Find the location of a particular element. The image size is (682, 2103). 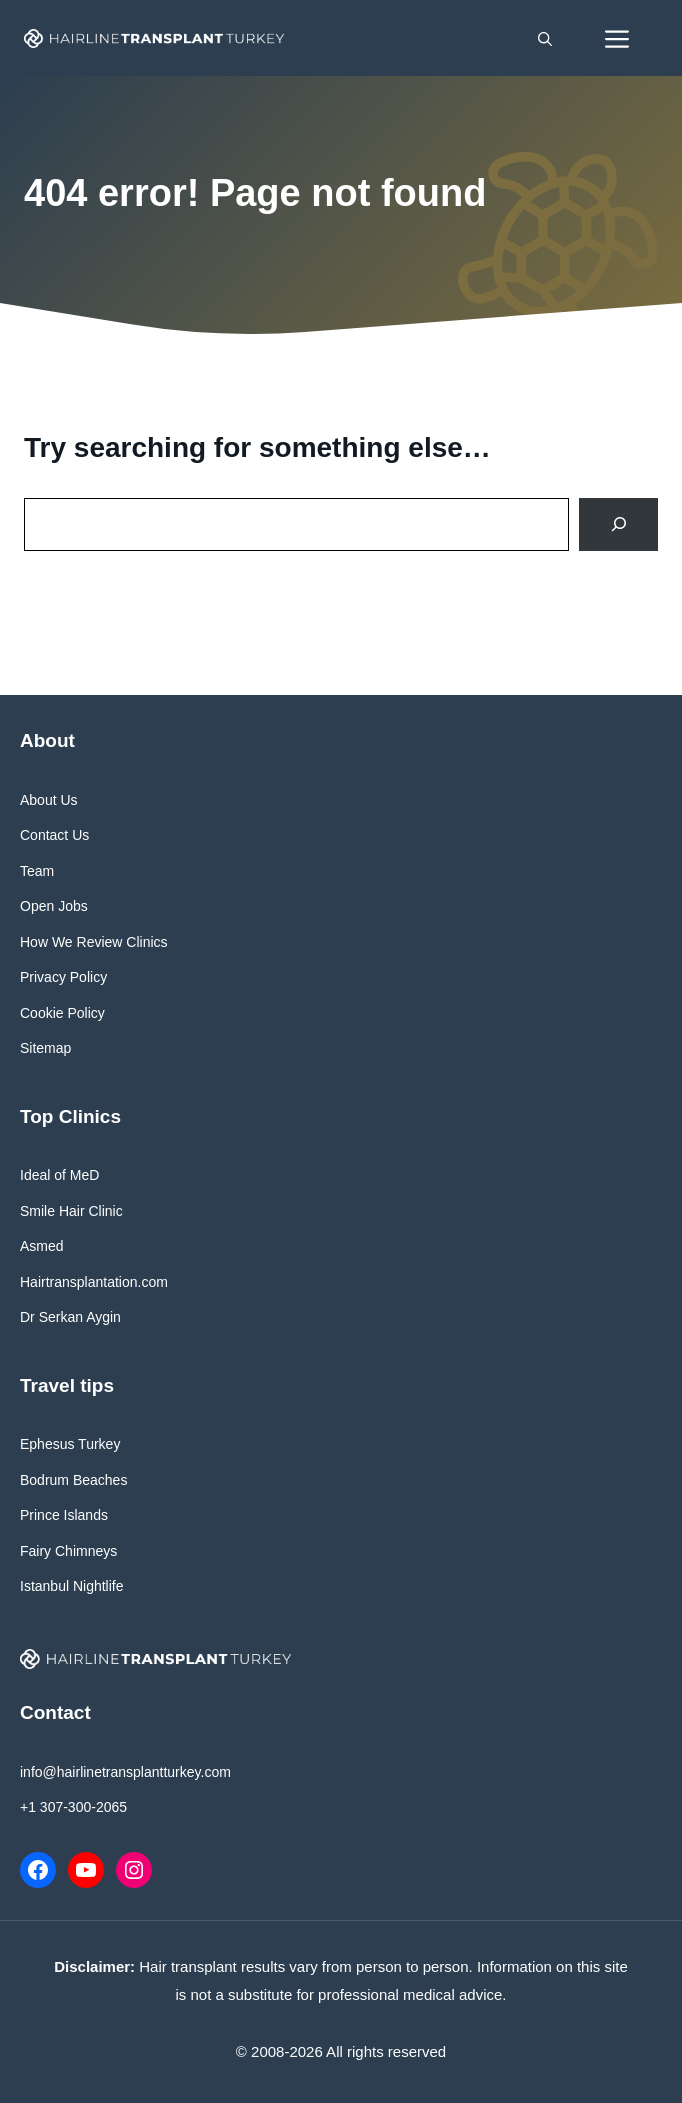

Hairtransplantation.com is located at coordinates (94, 1282).